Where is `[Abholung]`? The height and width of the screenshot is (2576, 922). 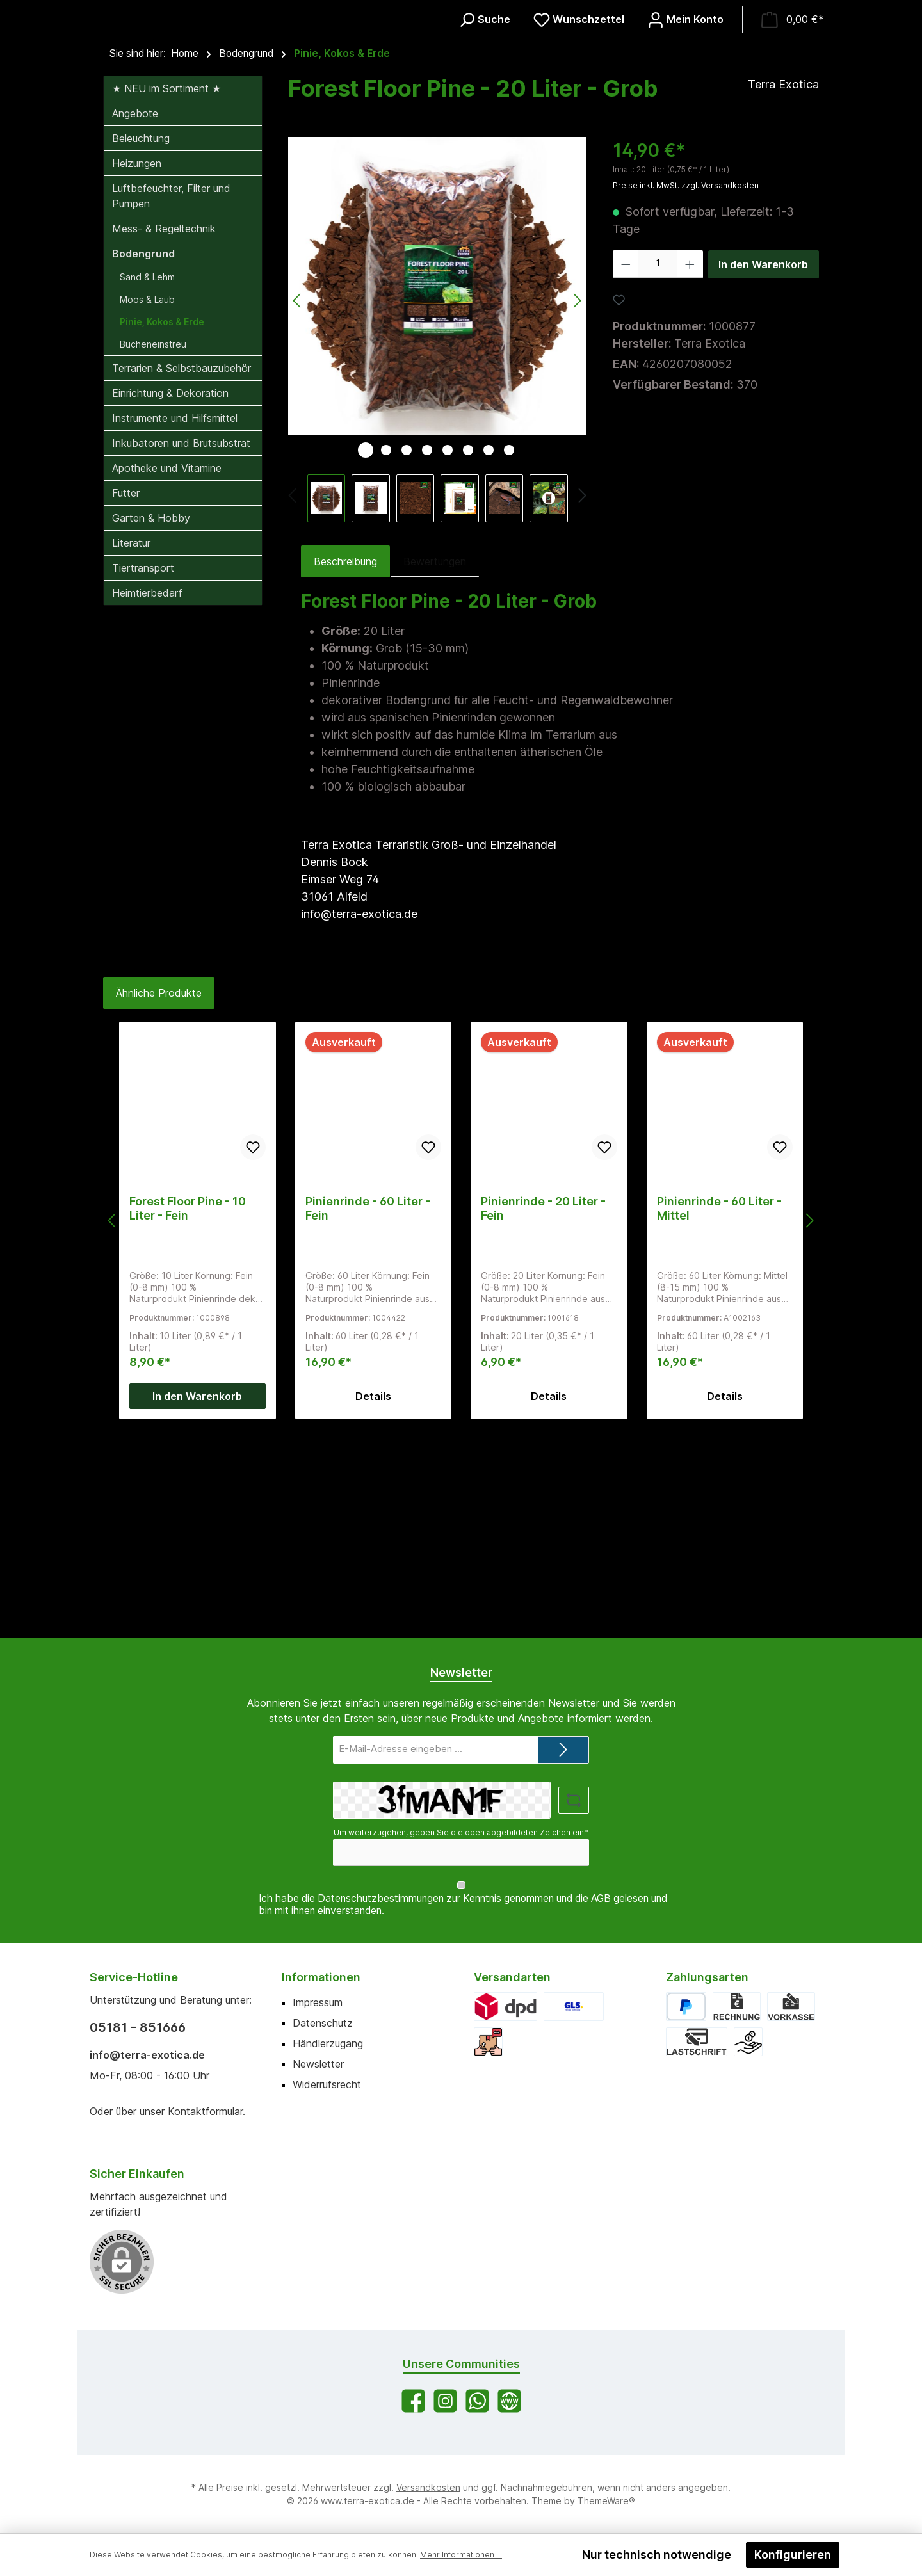 [Abholung] is located at coordinates (488, 2041).